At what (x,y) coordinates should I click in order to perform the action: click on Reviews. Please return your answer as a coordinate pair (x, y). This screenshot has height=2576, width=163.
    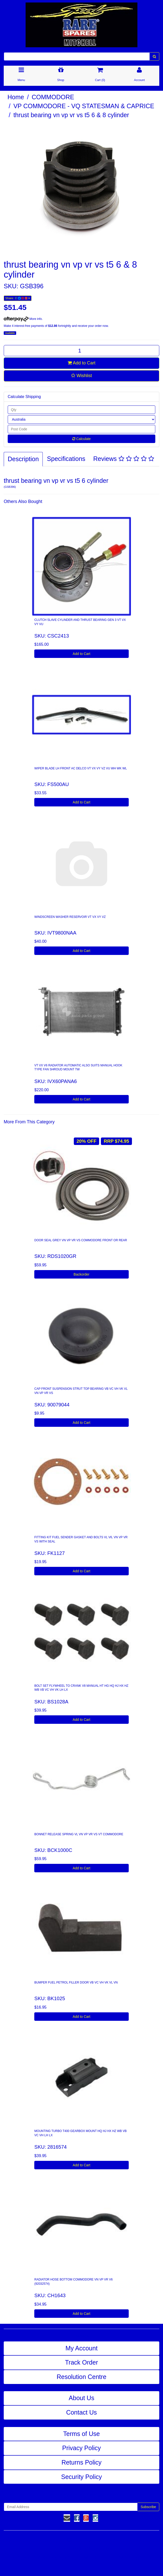
    Looking at the image, I should click on (123, 458).